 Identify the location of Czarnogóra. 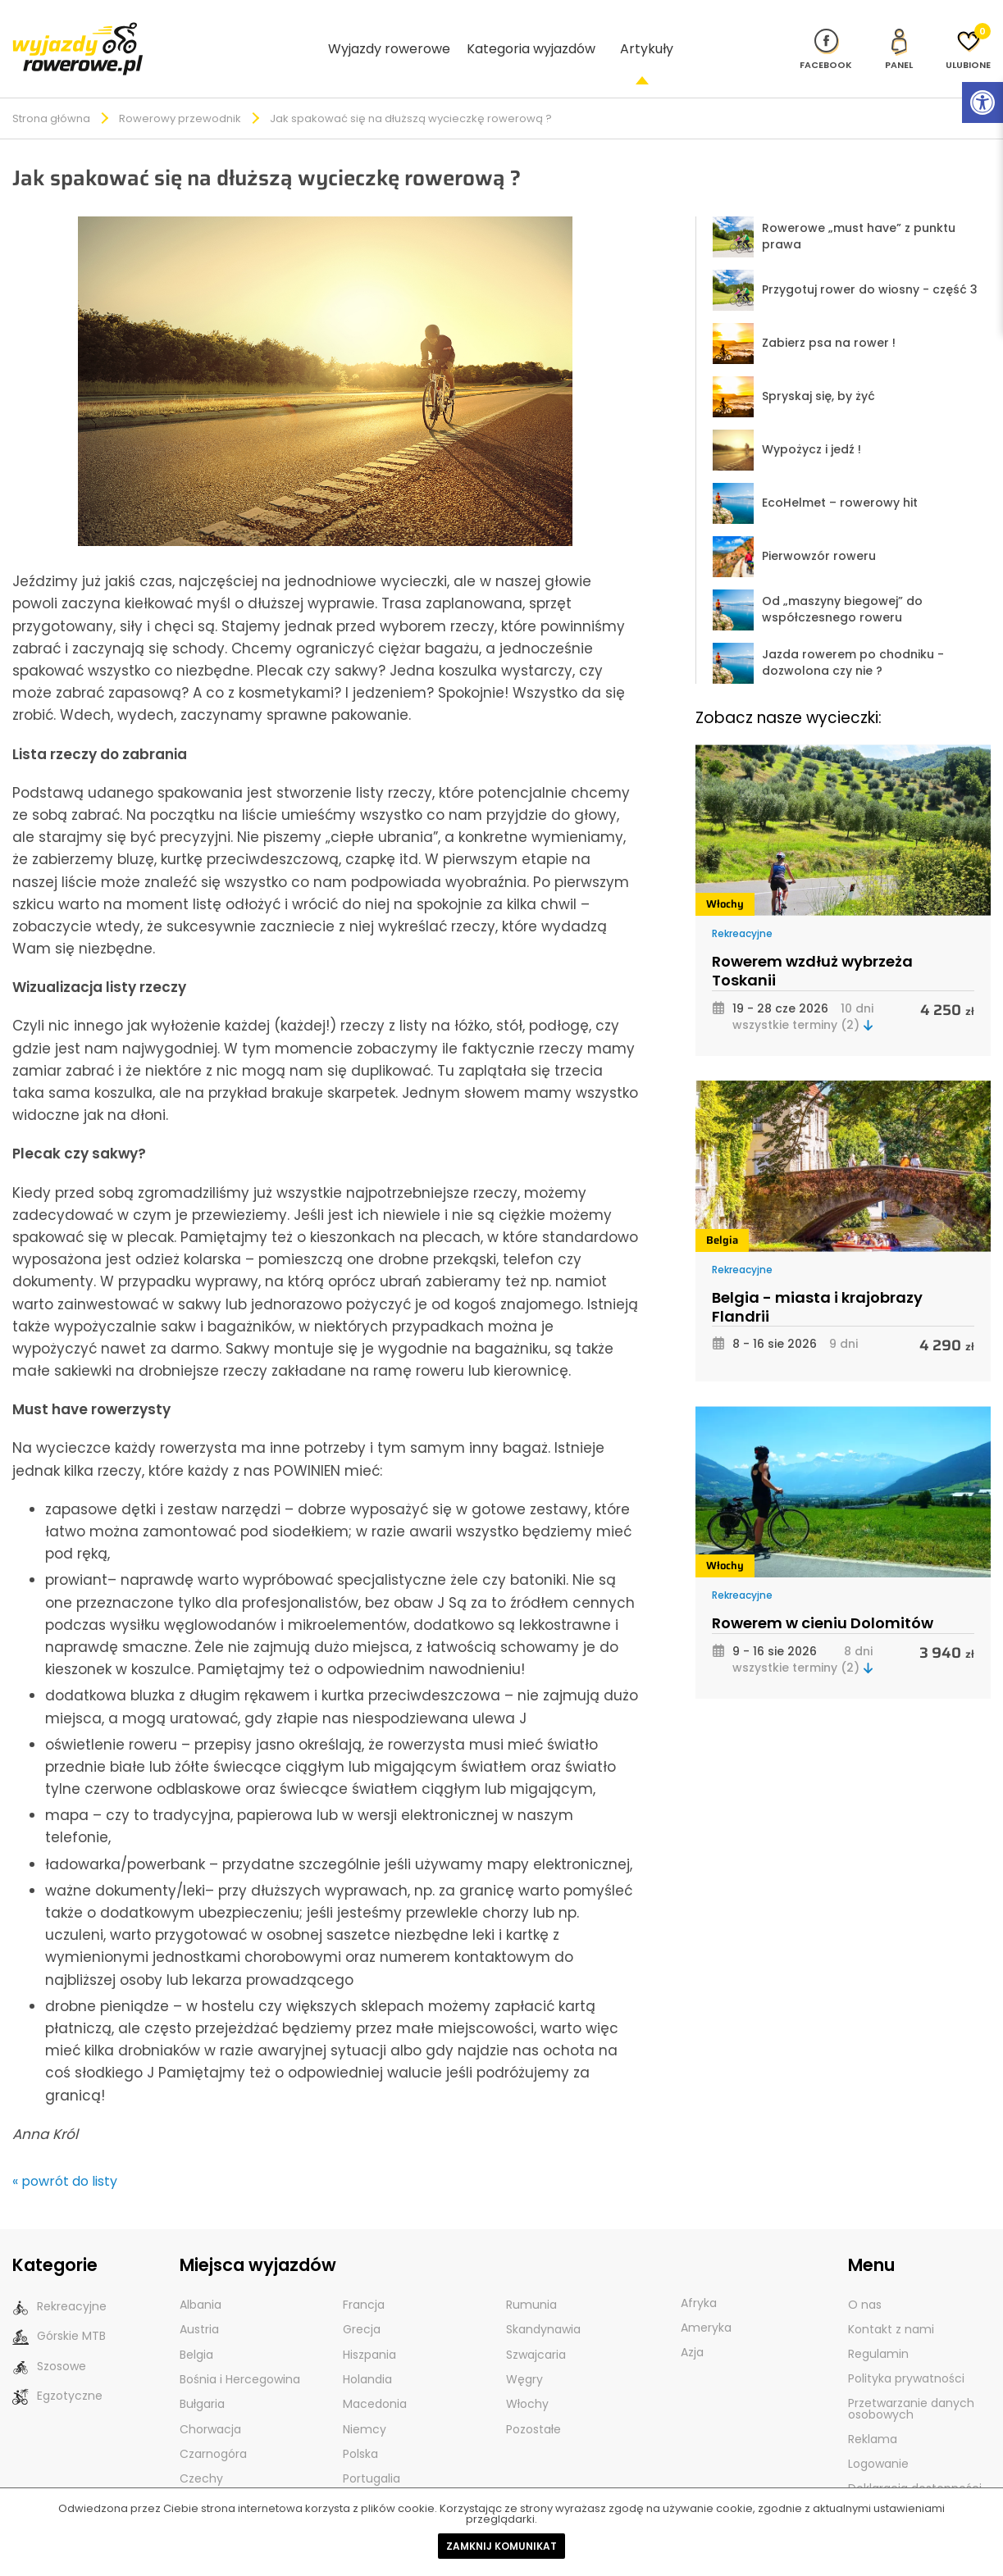
(213, 2425).